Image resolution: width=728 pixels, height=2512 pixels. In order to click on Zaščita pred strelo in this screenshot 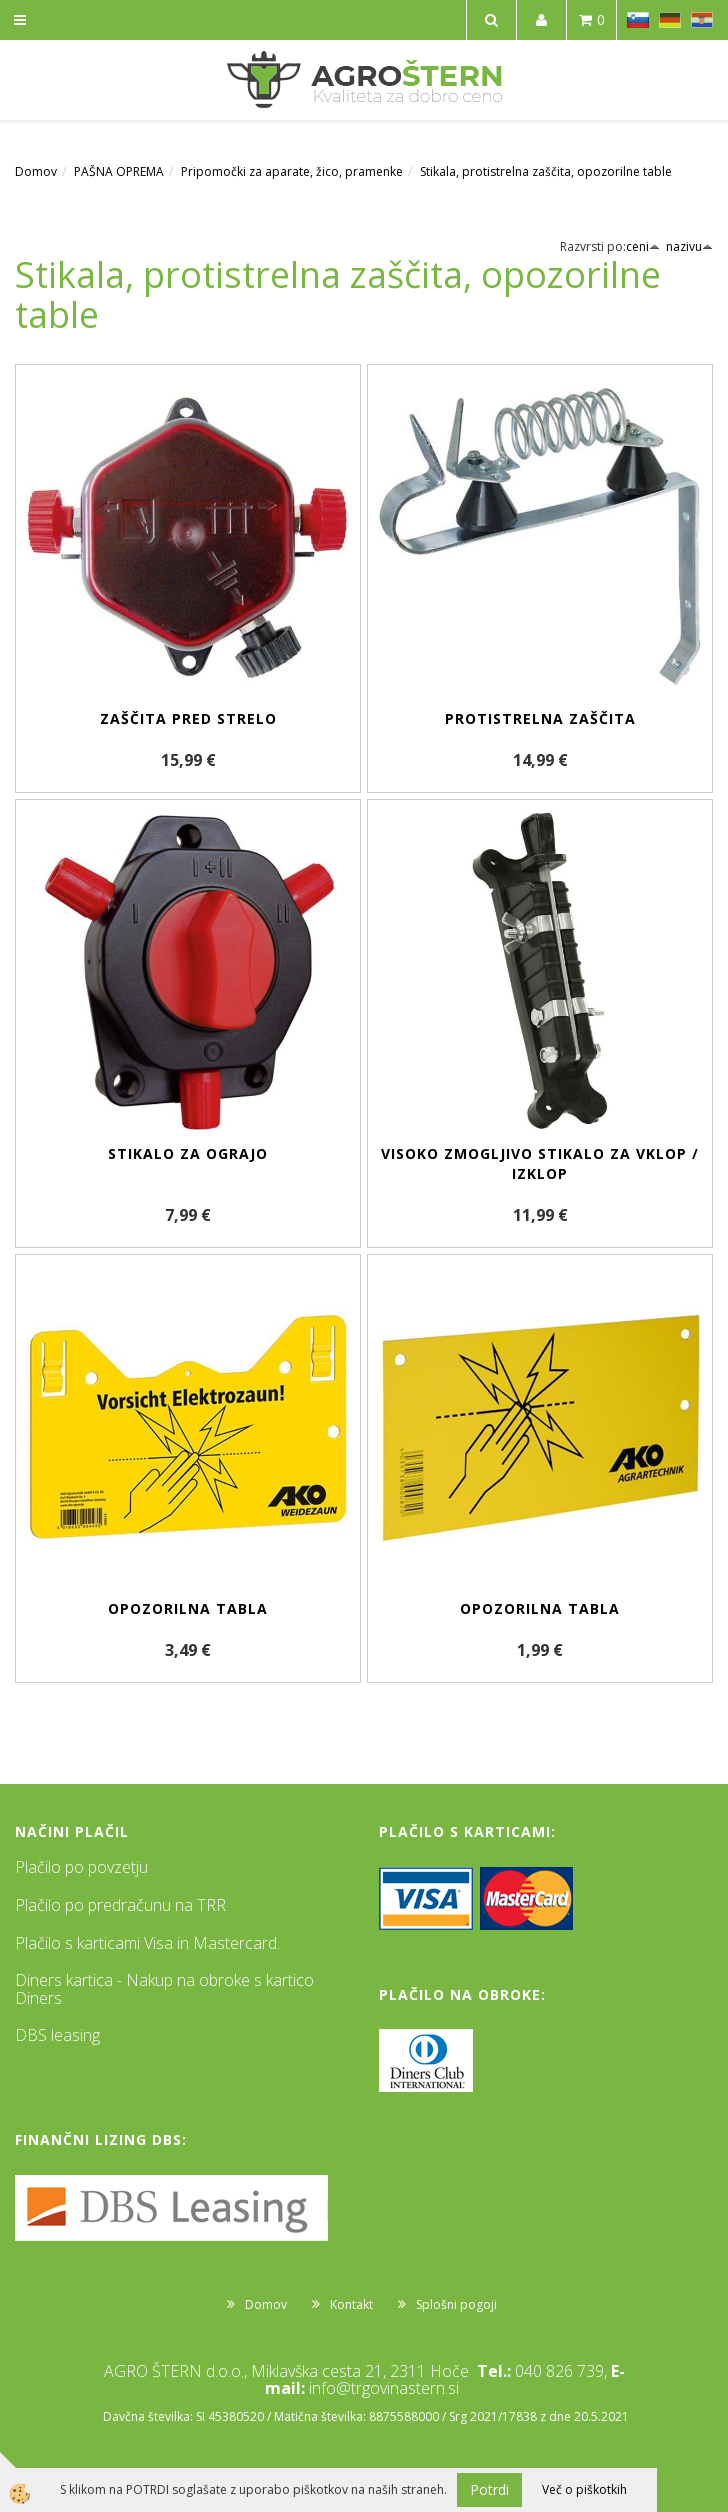, I will do `click(188, 718)`.